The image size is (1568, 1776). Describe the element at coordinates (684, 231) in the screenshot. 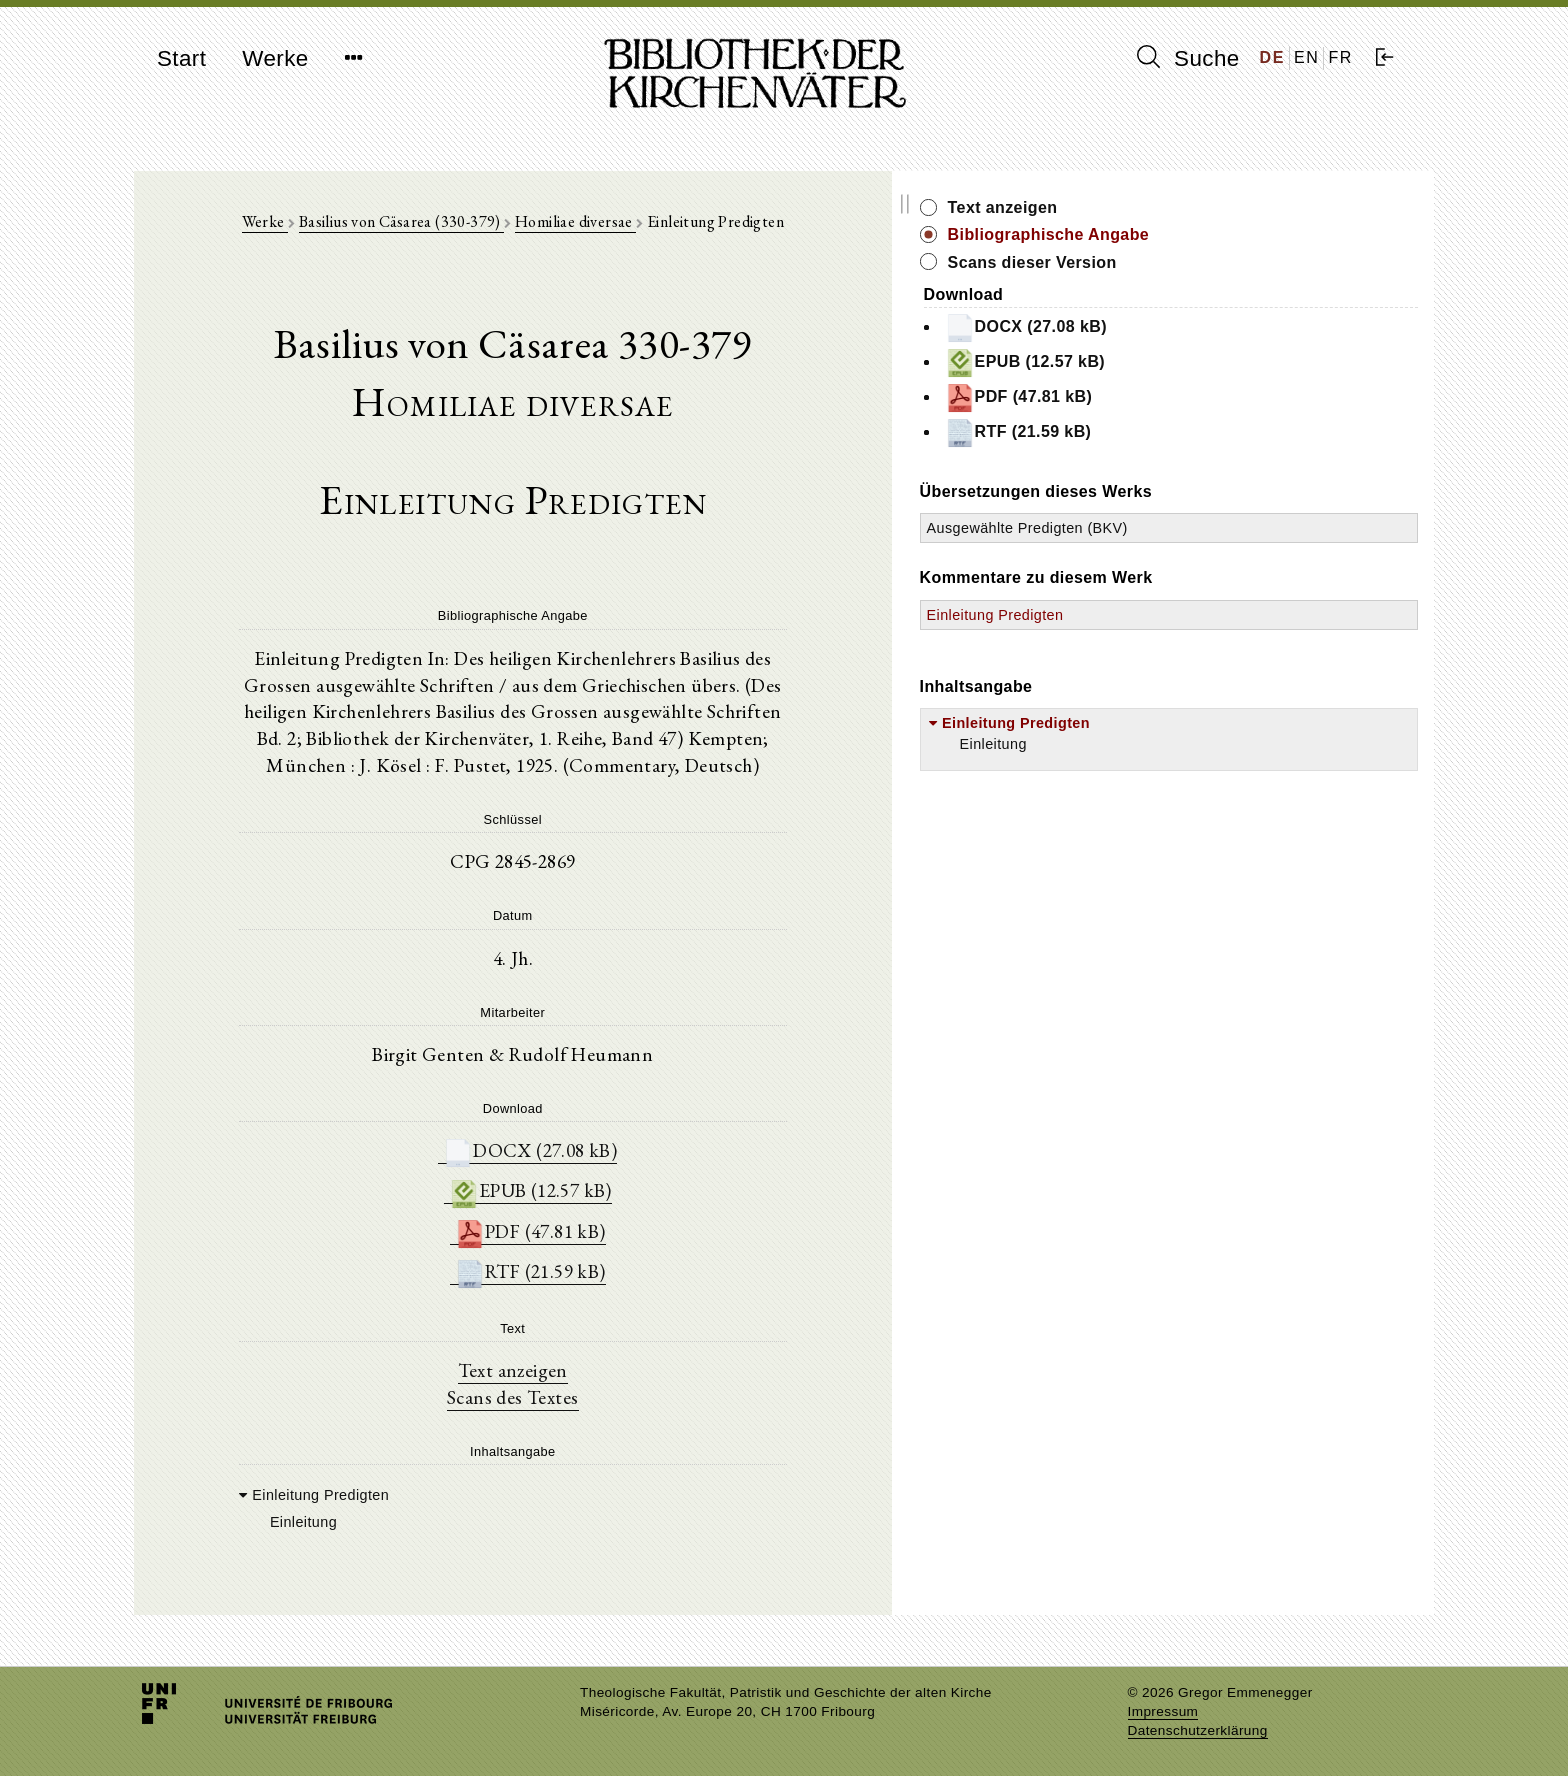

I see `Homiliae diversae` at that location.